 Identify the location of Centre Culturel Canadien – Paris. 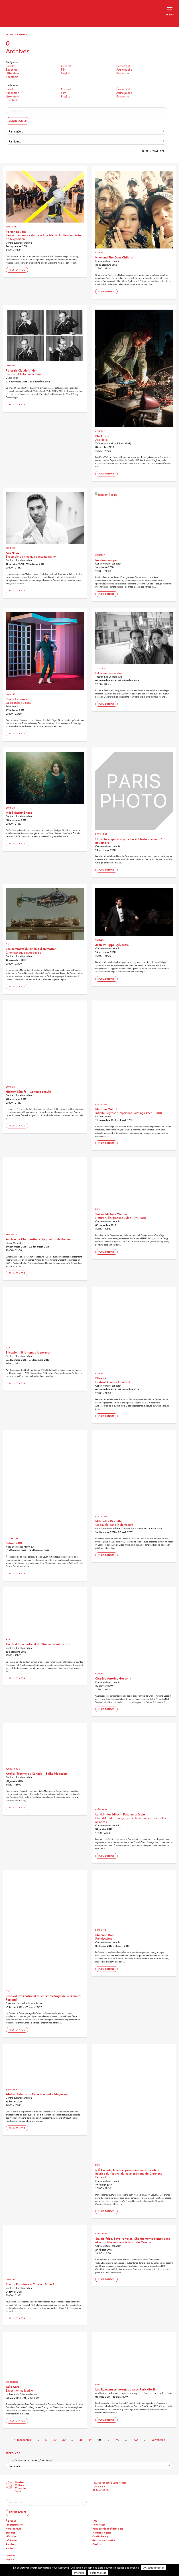
(20, 15).